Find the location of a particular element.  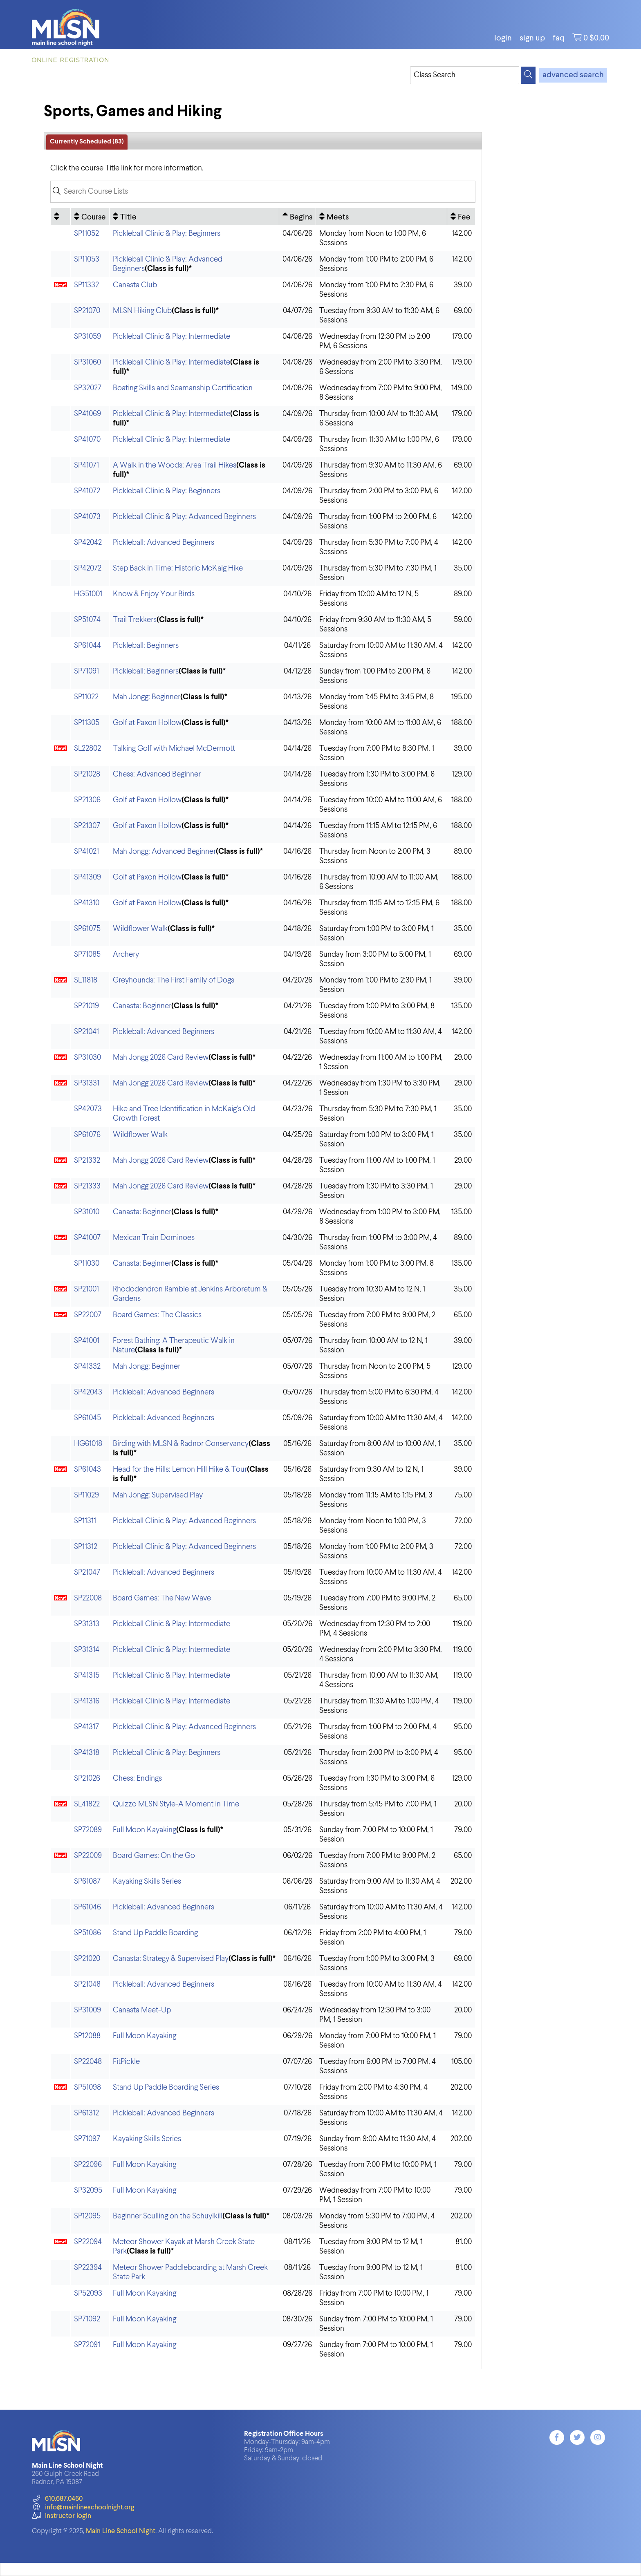

Chess: Advanced Beginner is located at coordinates (157, 774).